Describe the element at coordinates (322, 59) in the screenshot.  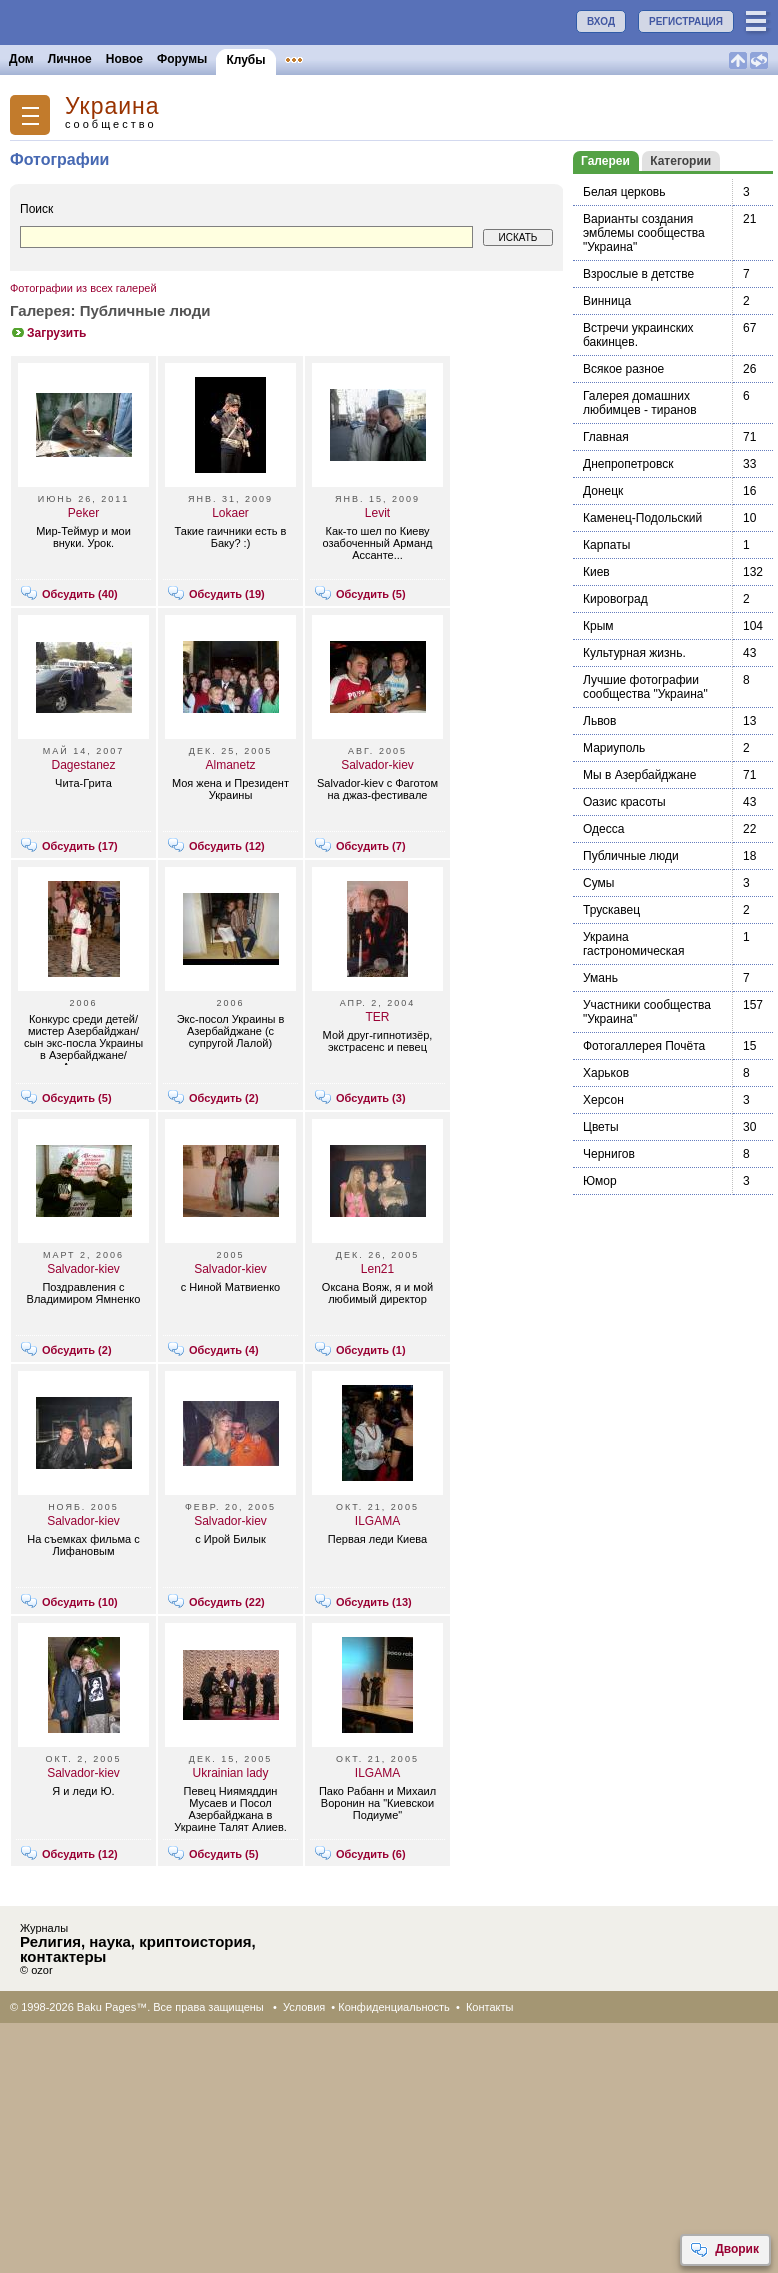
I see `Объявления` at that location.